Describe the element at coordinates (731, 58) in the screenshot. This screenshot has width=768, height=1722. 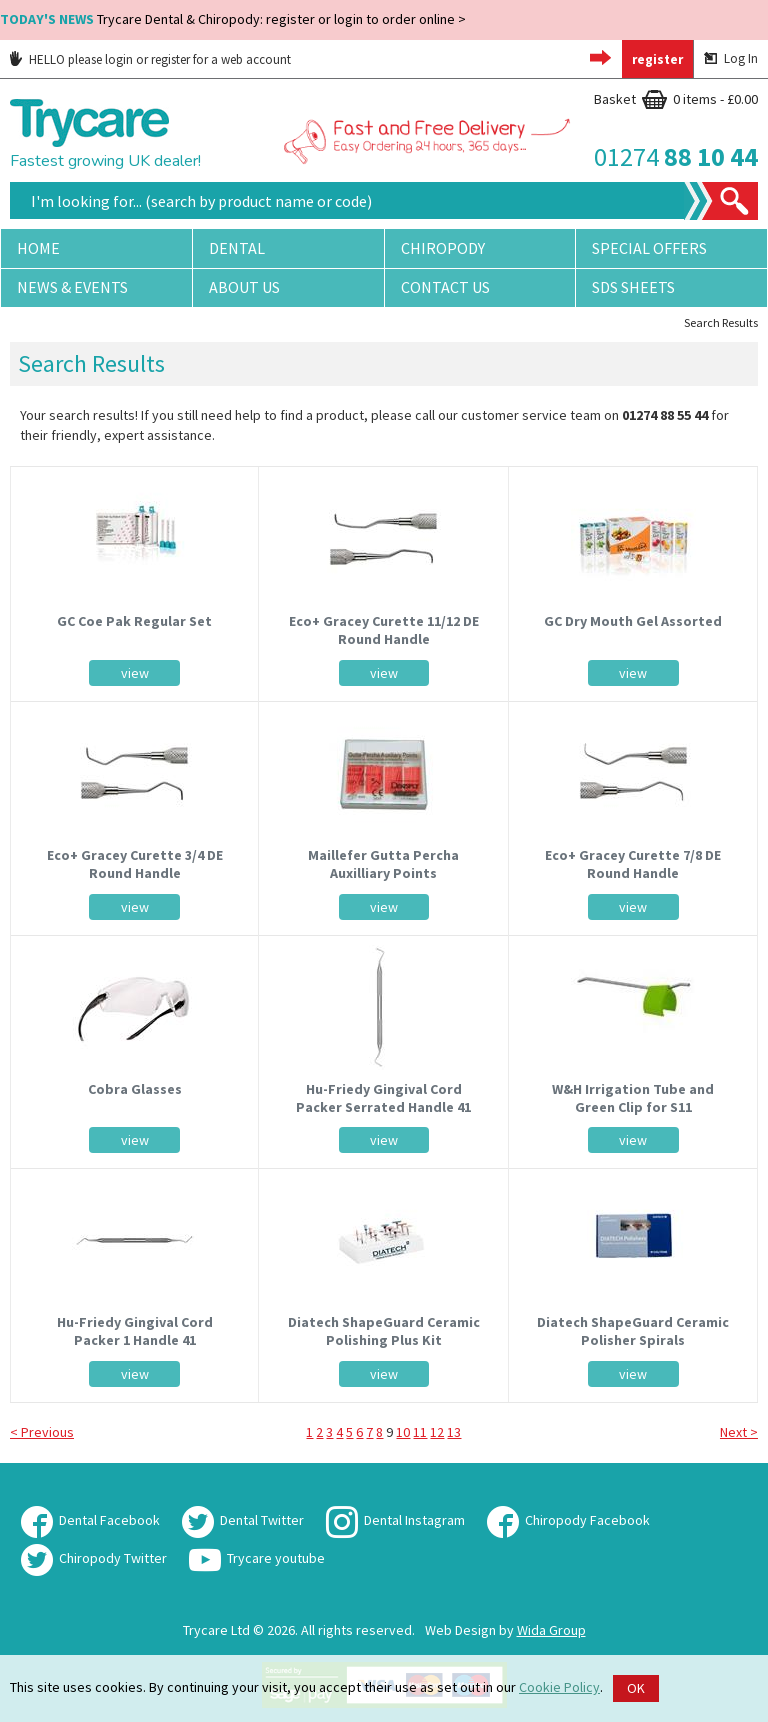
I see `Log In` at that location.